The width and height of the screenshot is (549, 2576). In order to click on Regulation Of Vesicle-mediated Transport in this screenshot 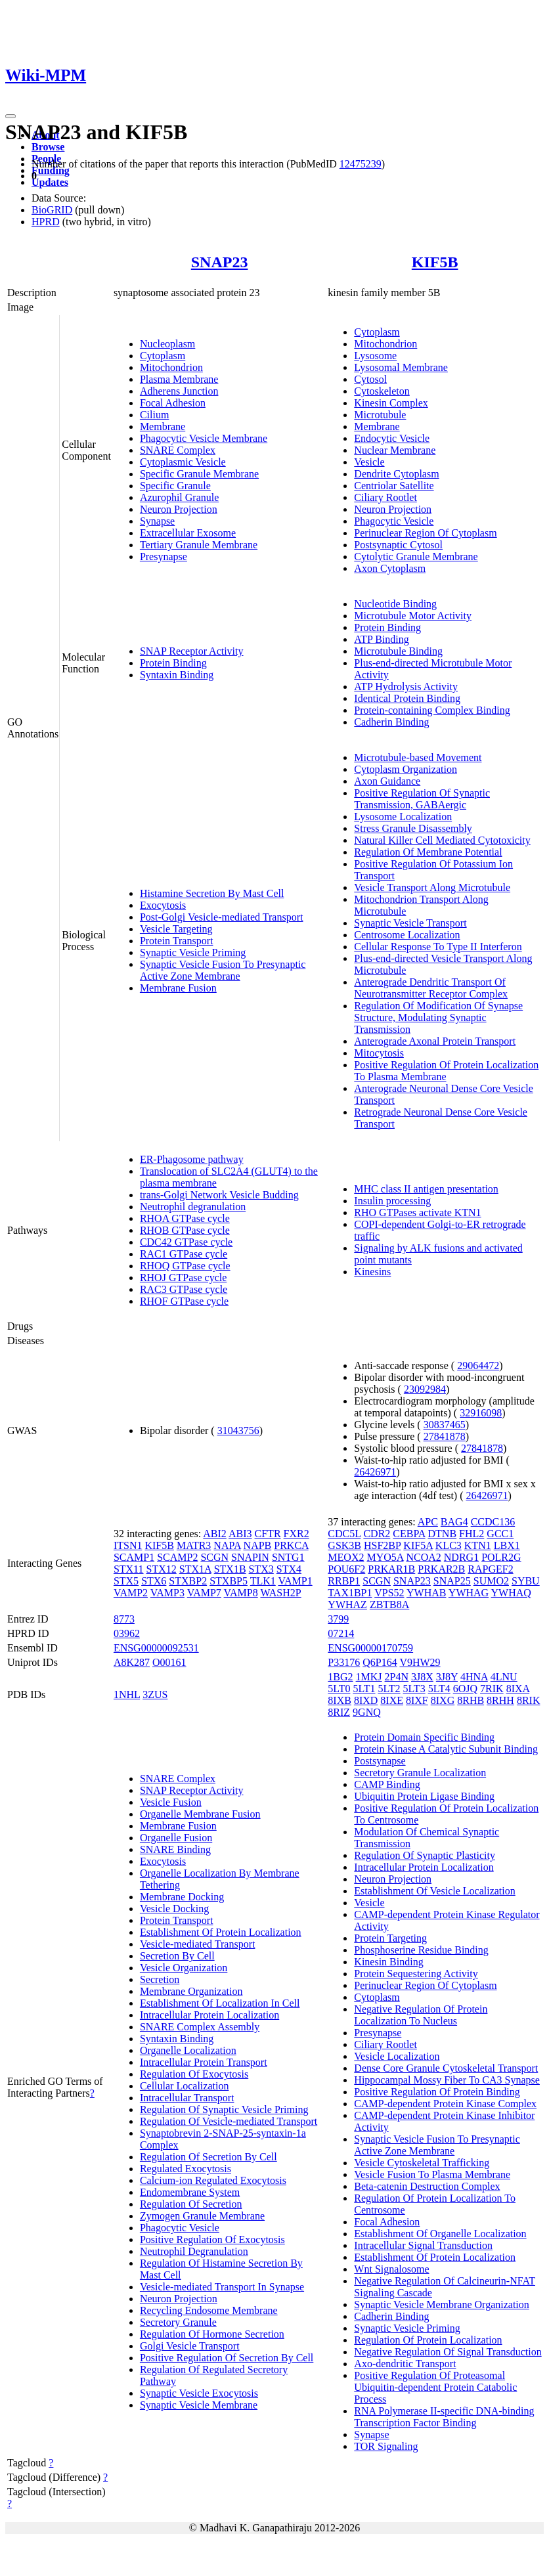, I will do `click(228, 2121)`.